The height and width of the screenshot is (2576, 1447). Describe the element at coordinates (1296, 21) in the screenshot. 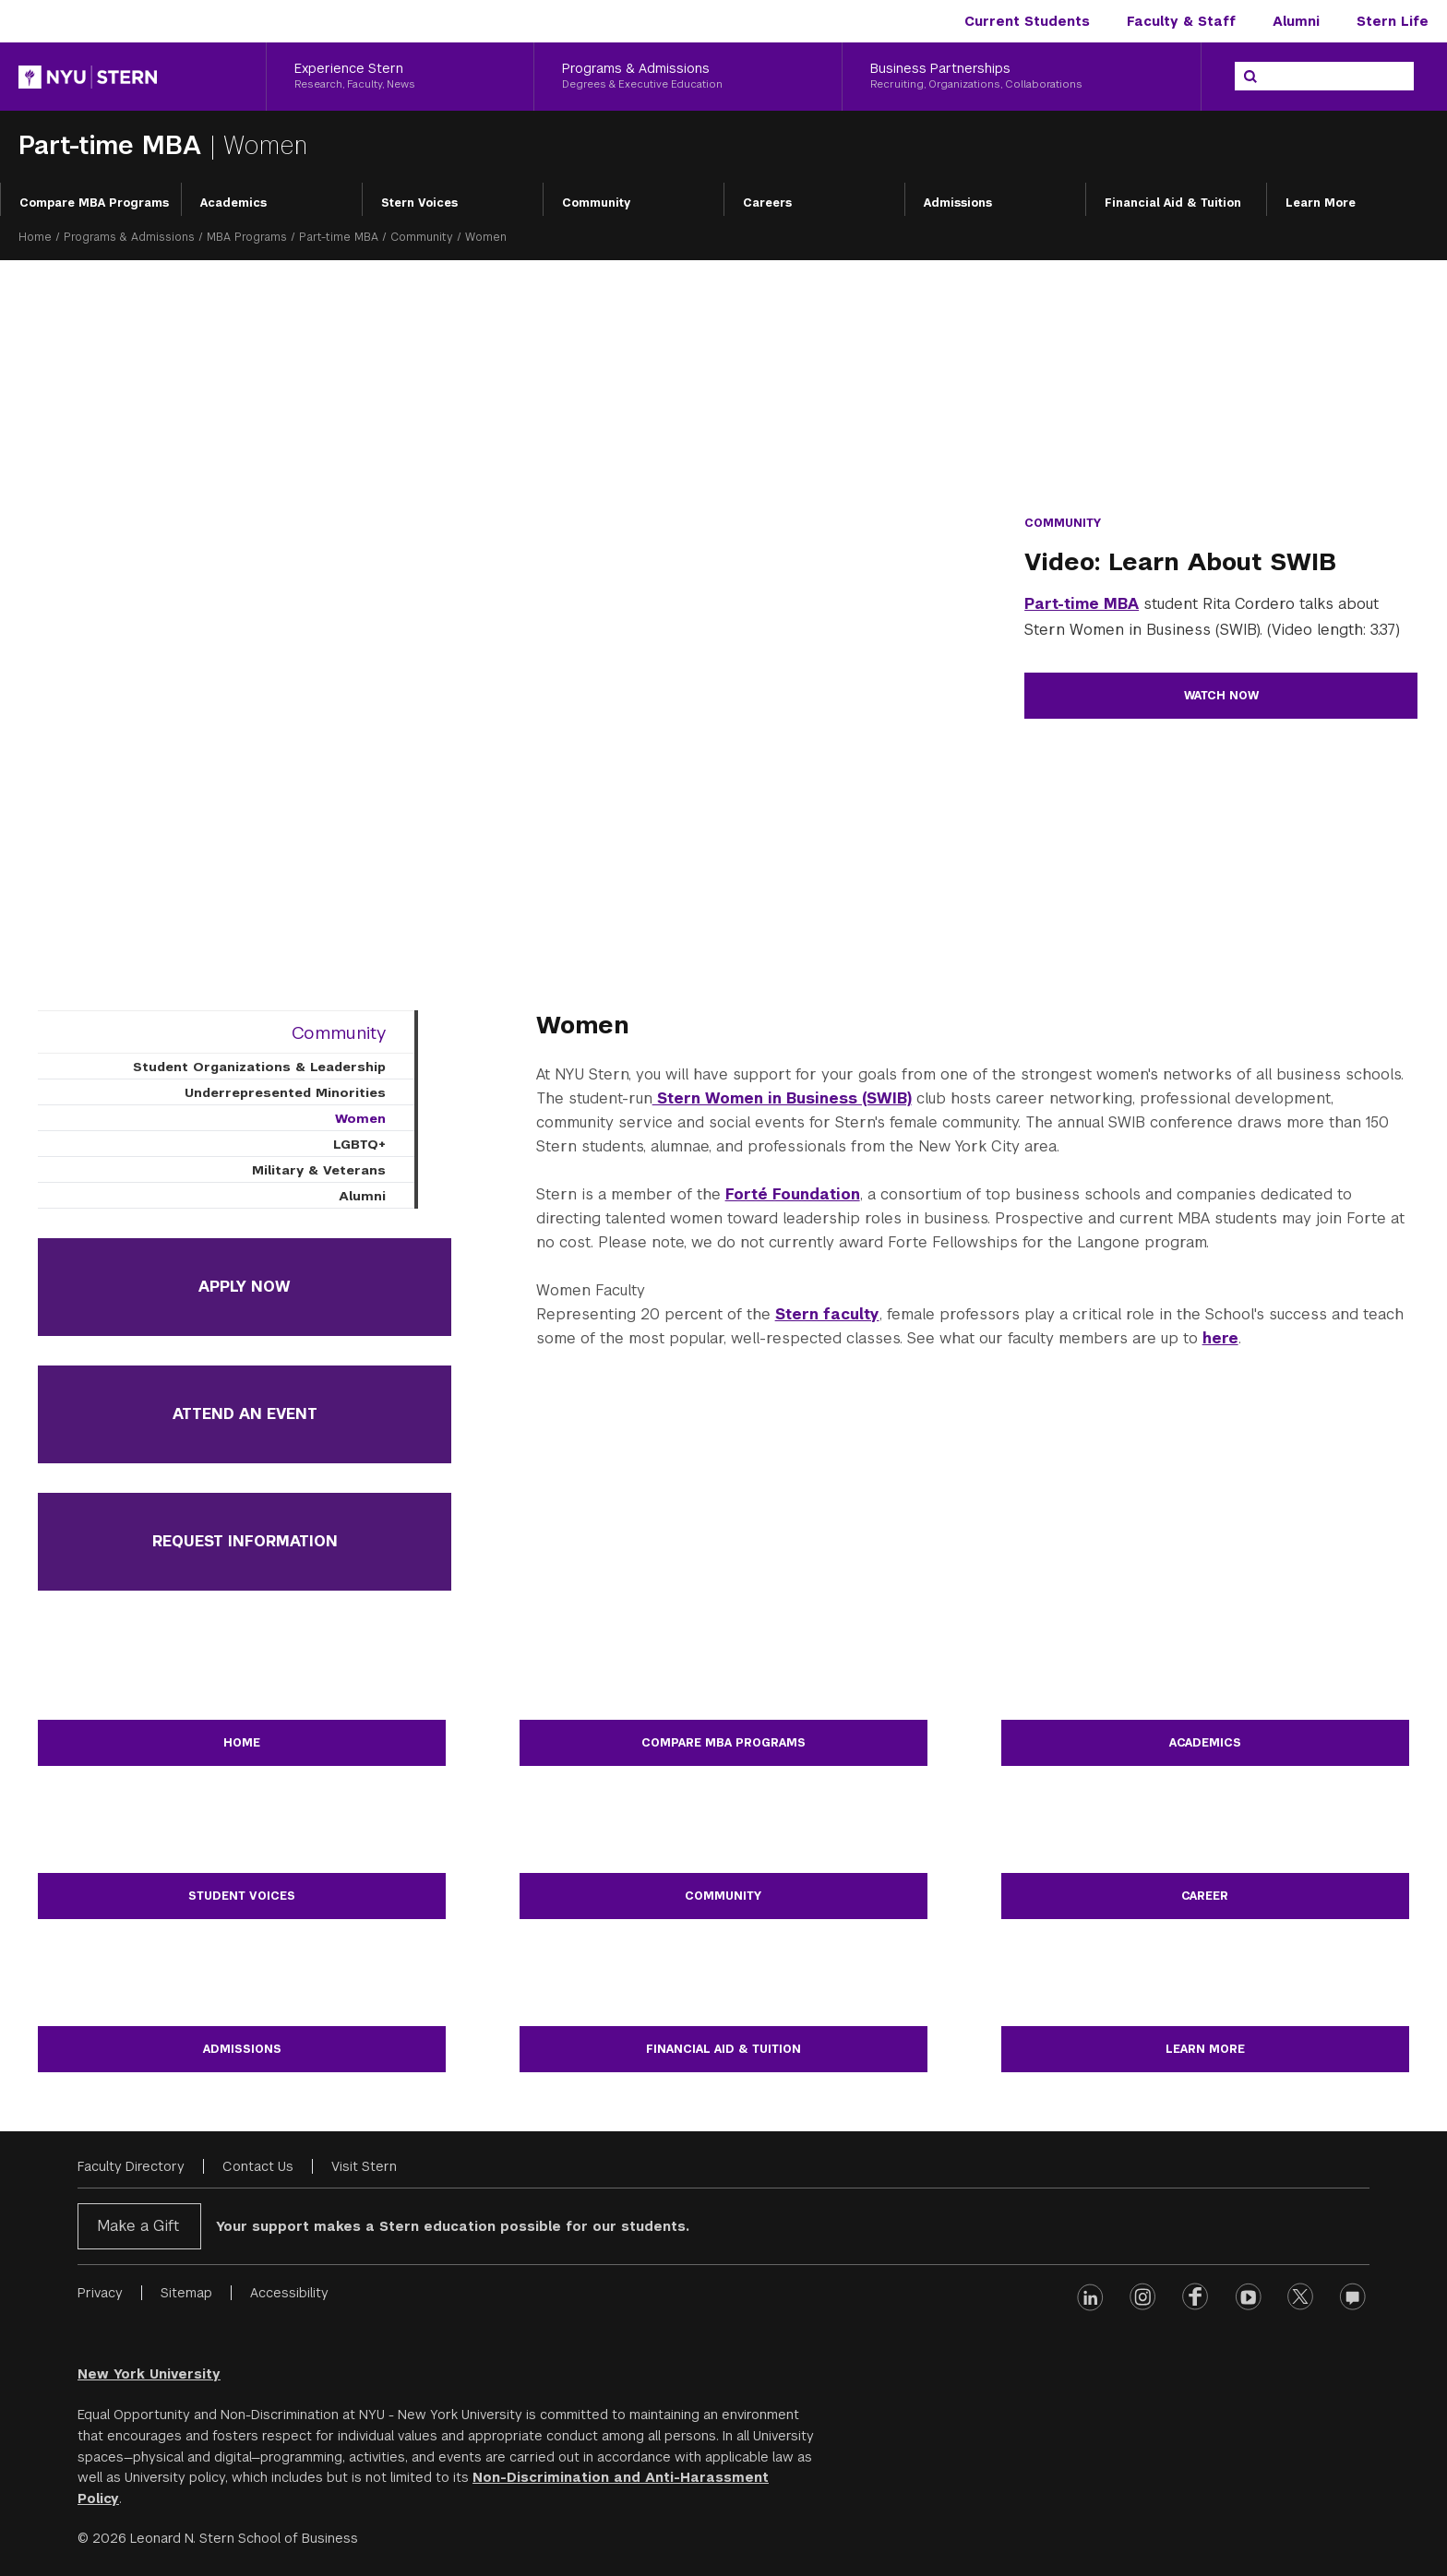

I see `Alumni` at that location.